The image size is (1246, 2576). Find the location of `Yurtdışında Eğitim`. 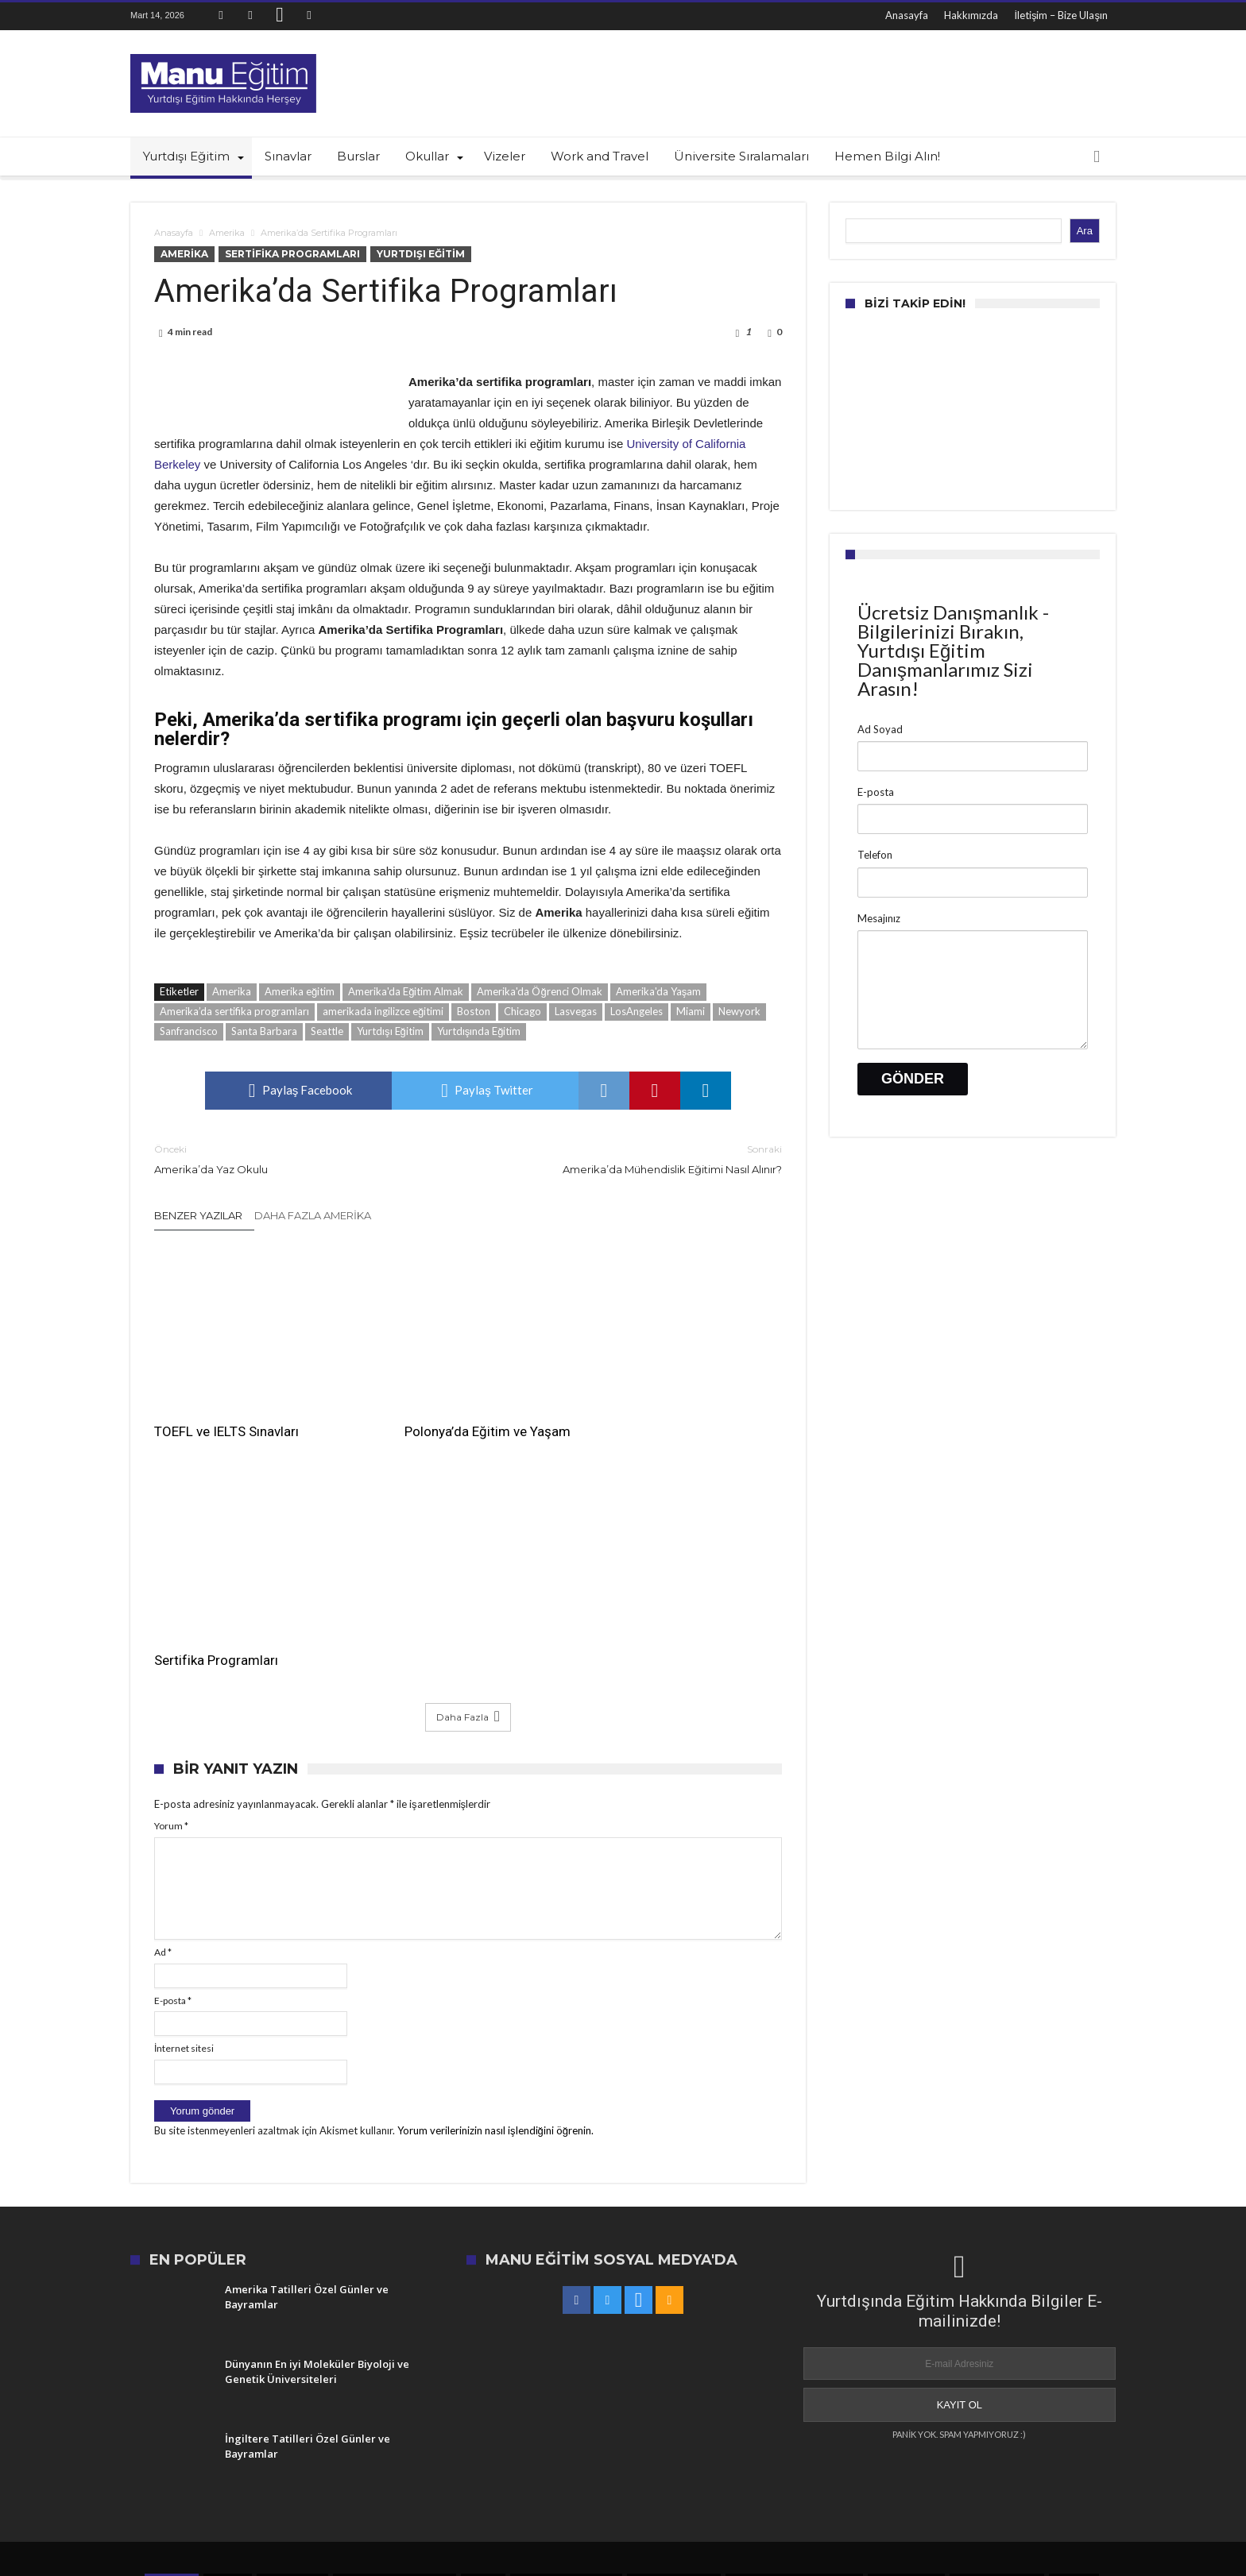

Yurtdışında Eğitim is located at coordinates (479, 1031).